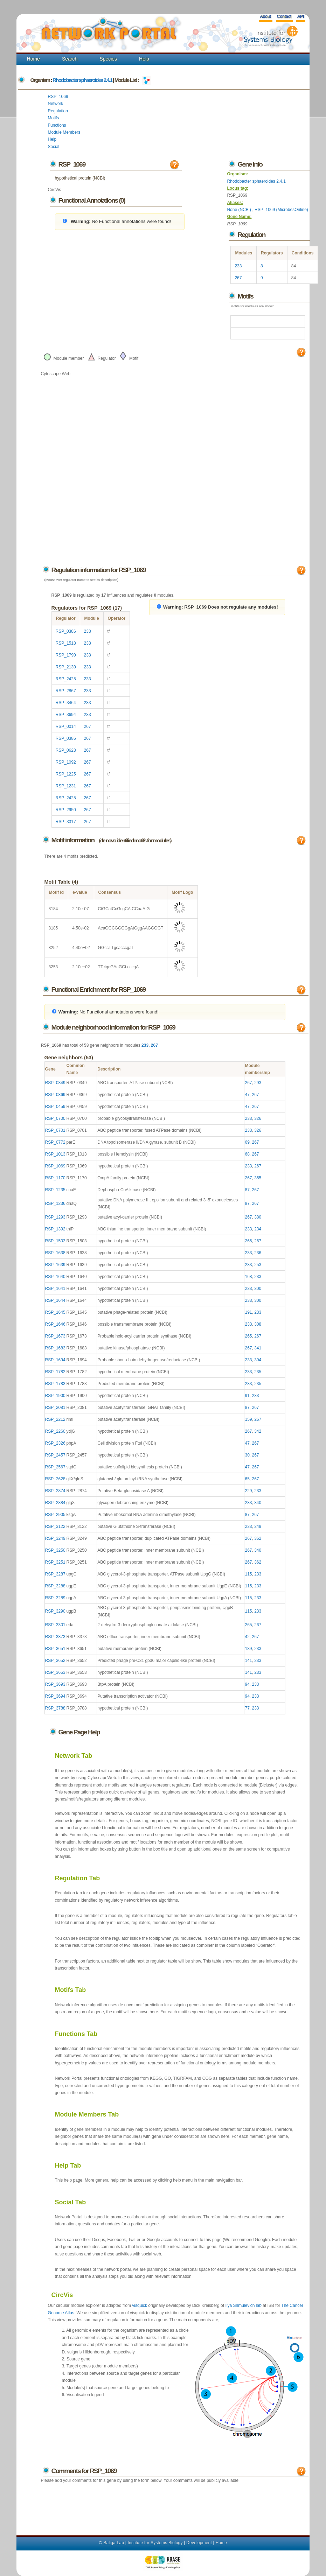 The height and width of the screenshot is (2576, 326). I want to click on RSP_1231, so click(66, 786).